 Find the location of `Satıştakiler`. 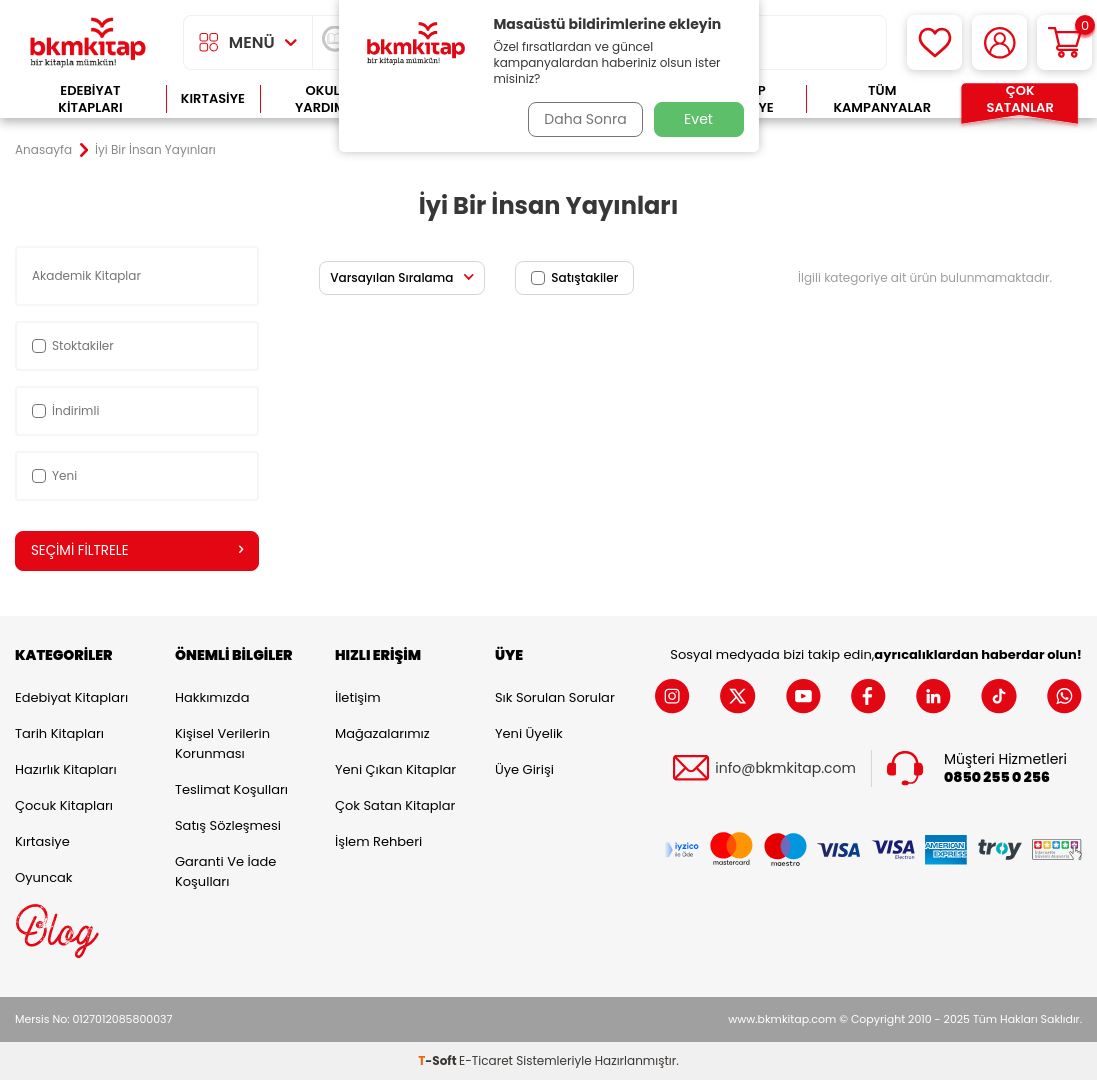

Satıştakiler is located at coordinates (574, 277).